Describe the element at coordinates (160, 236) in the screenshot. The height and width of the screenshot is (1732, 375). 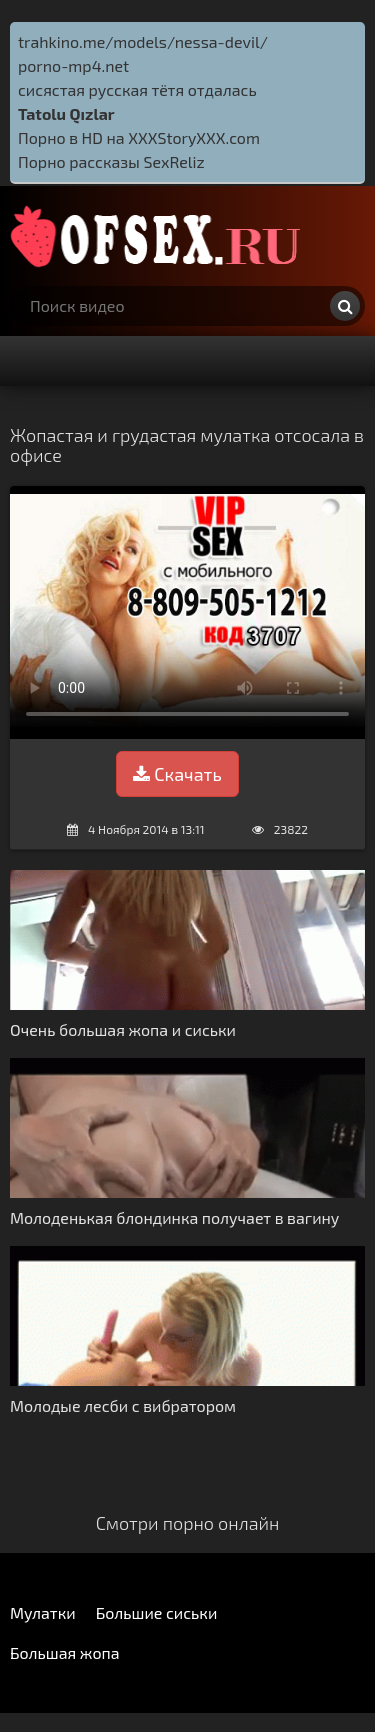
I see `http://ofsex.ru` at that location.